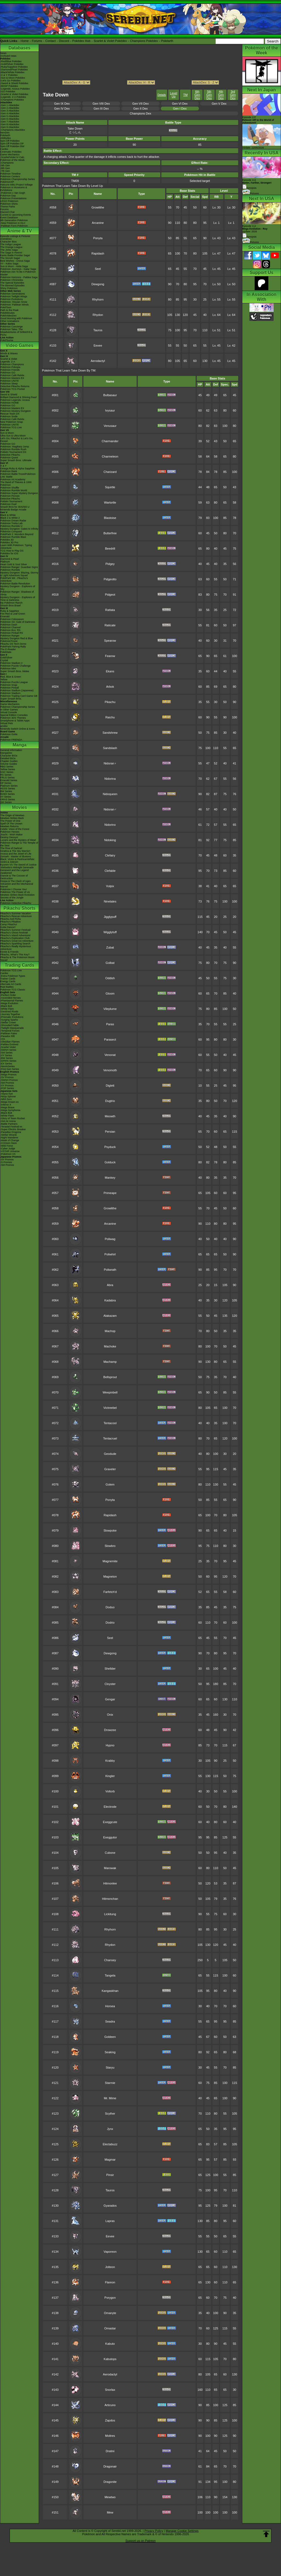  What do you see at coordinates (110, 564) in the screenshot?
I see `Pidgey` at bounding box center [110, 564].